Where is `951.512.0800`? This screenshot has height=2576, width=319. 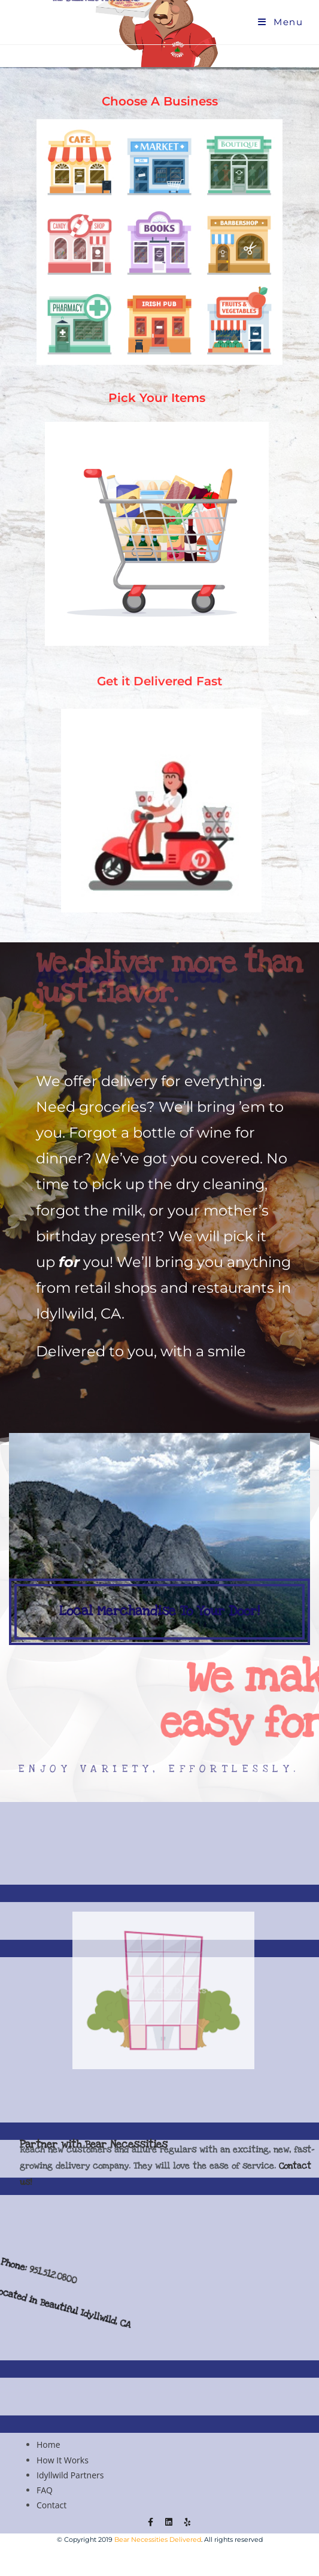 951.512.0800 is located at coordinates (72, 2300).